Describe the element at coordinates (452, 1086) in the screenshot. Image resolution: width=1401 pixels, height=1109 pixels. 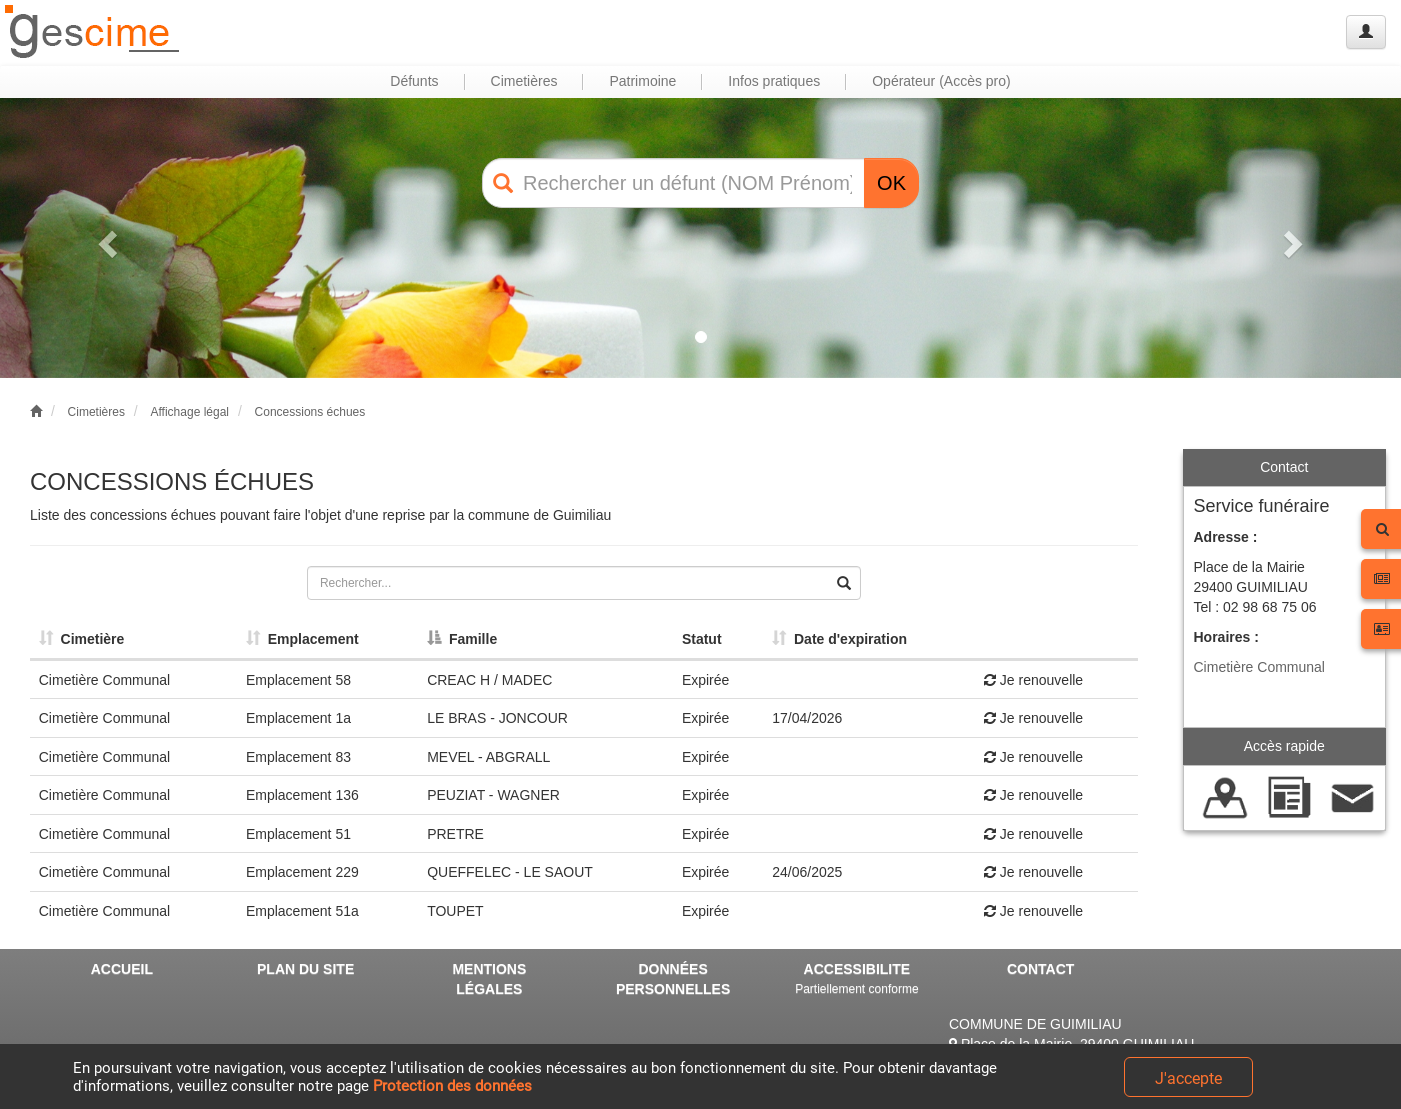
I see `Protection des données` at that location.